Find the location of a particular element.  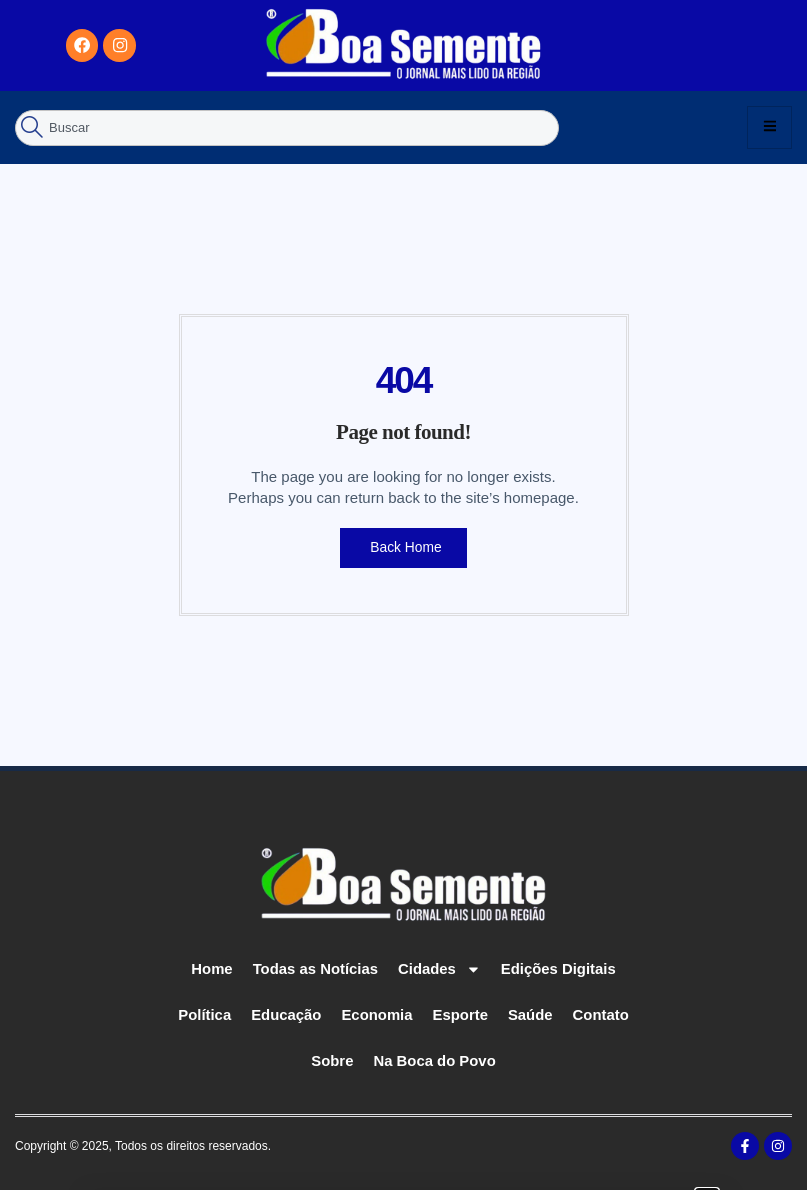

Educação is located at coordinates (285, 1014).